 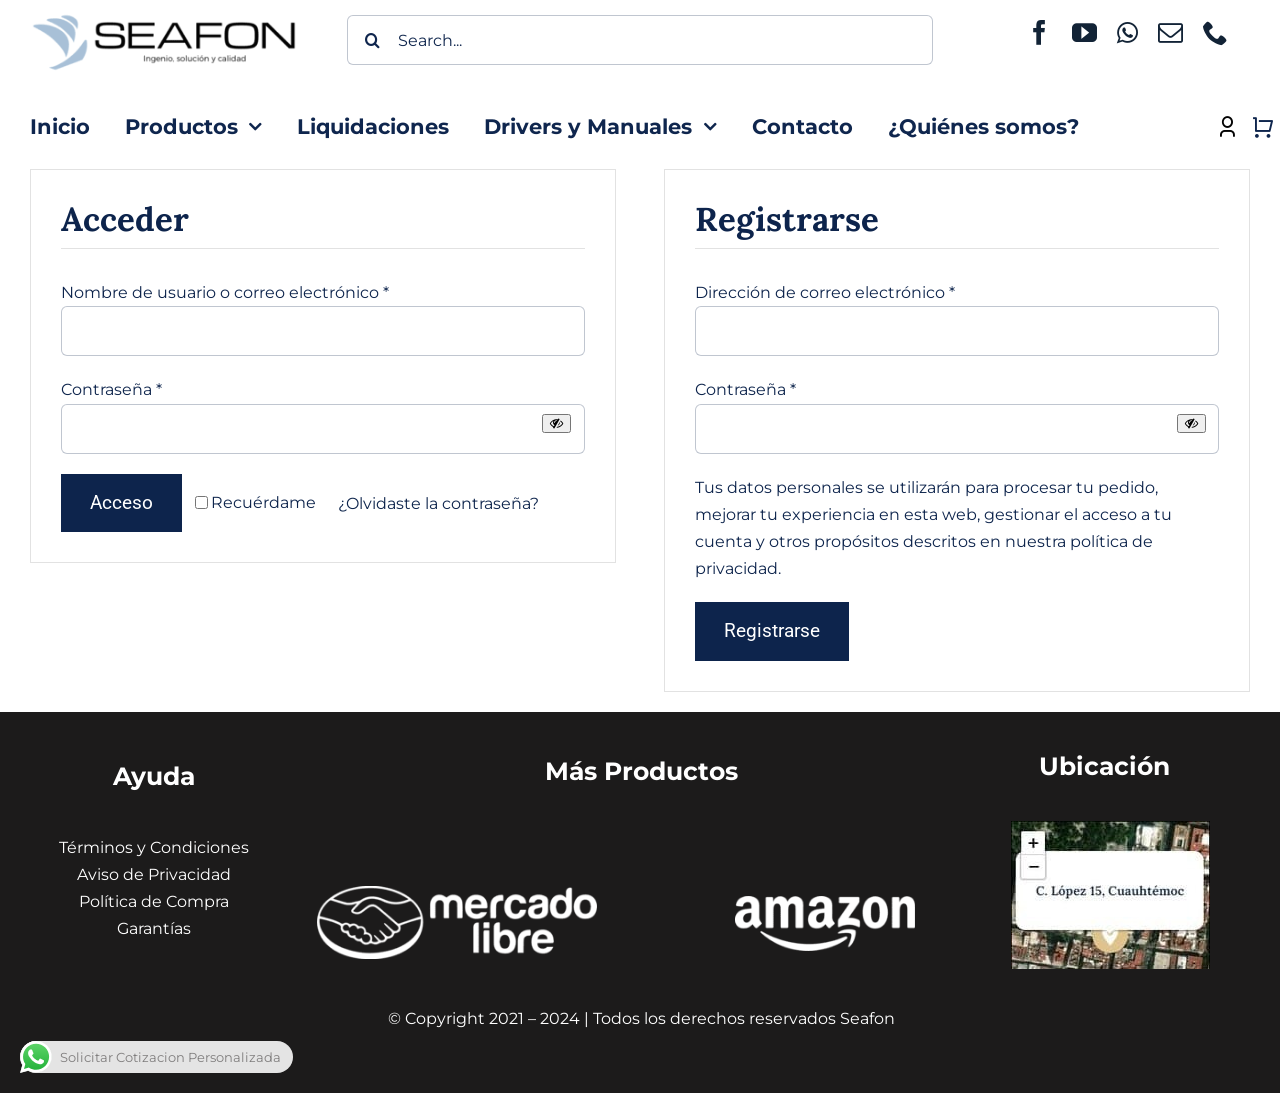 I want to click on Garantías, so click(x=154, y=928).